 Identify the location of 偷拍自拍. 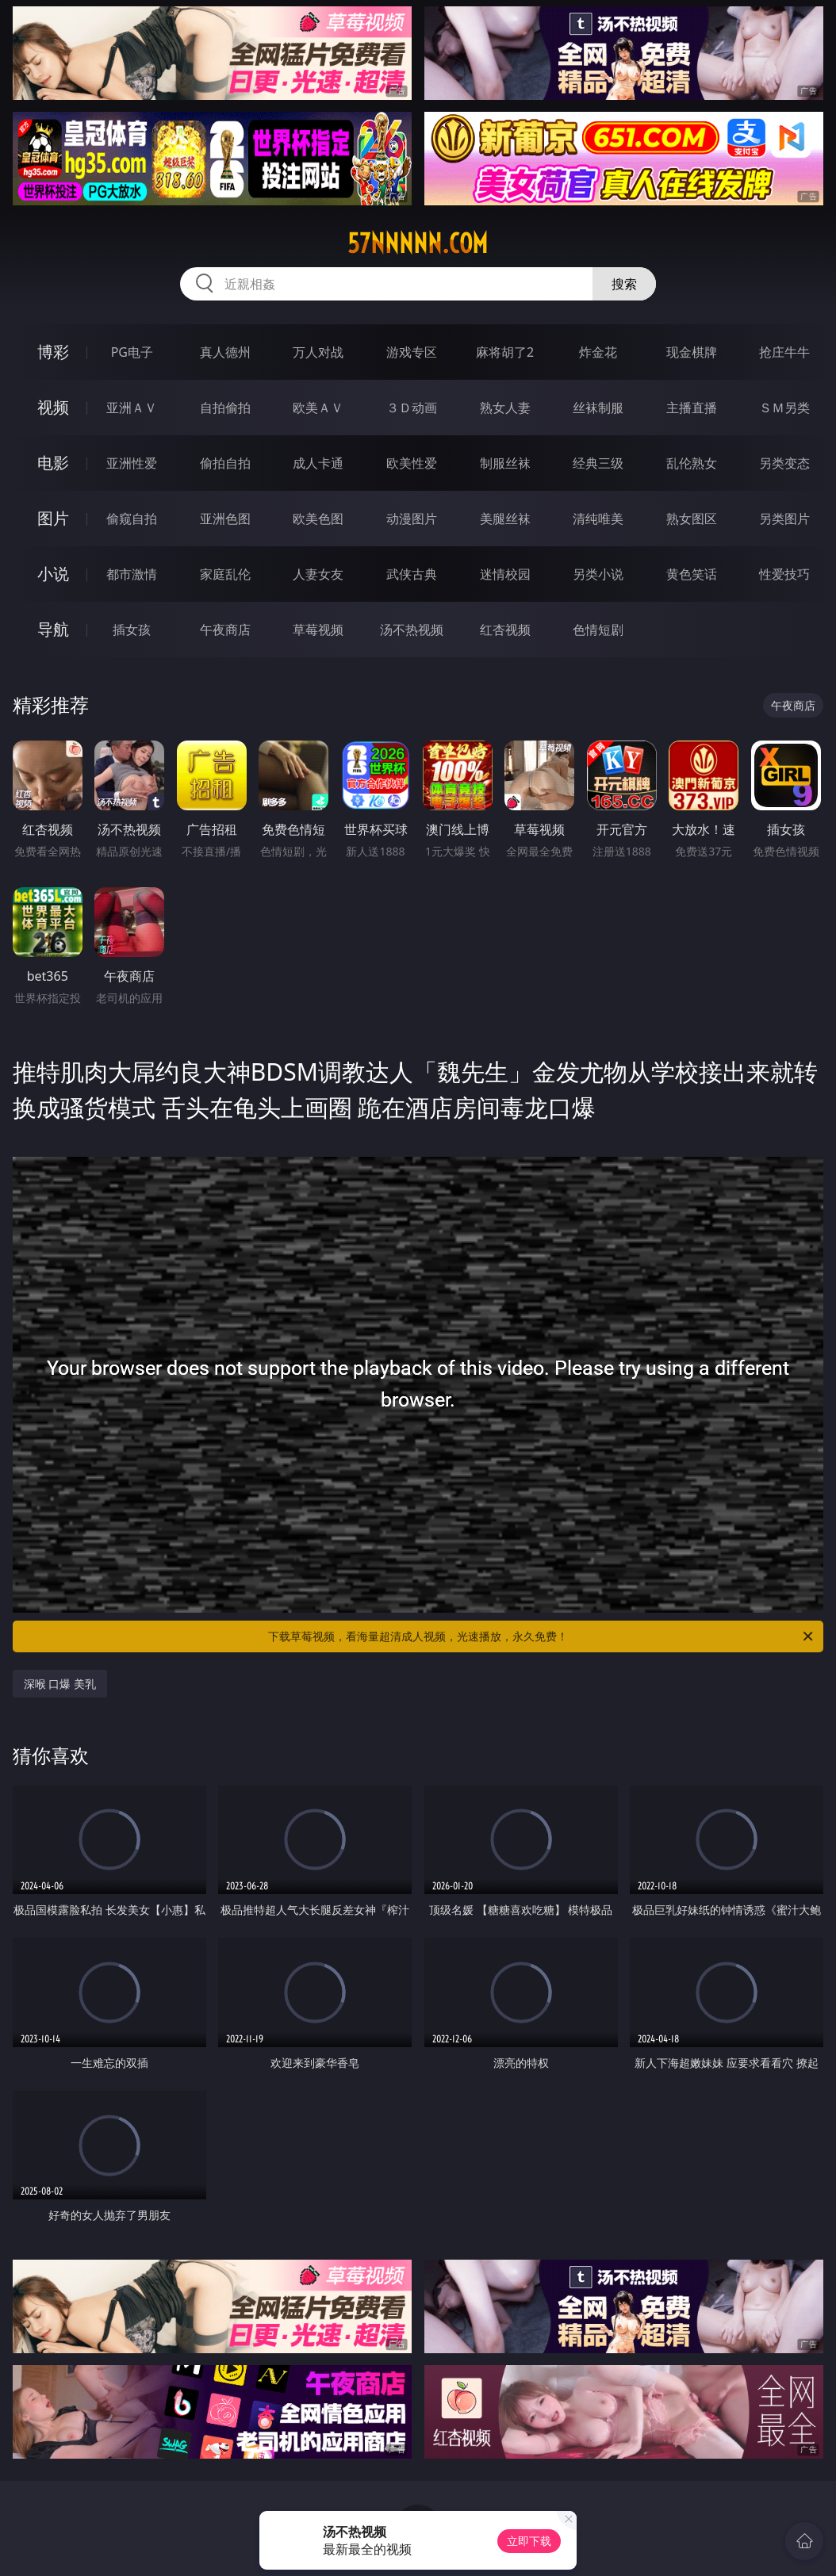
(225, 463).